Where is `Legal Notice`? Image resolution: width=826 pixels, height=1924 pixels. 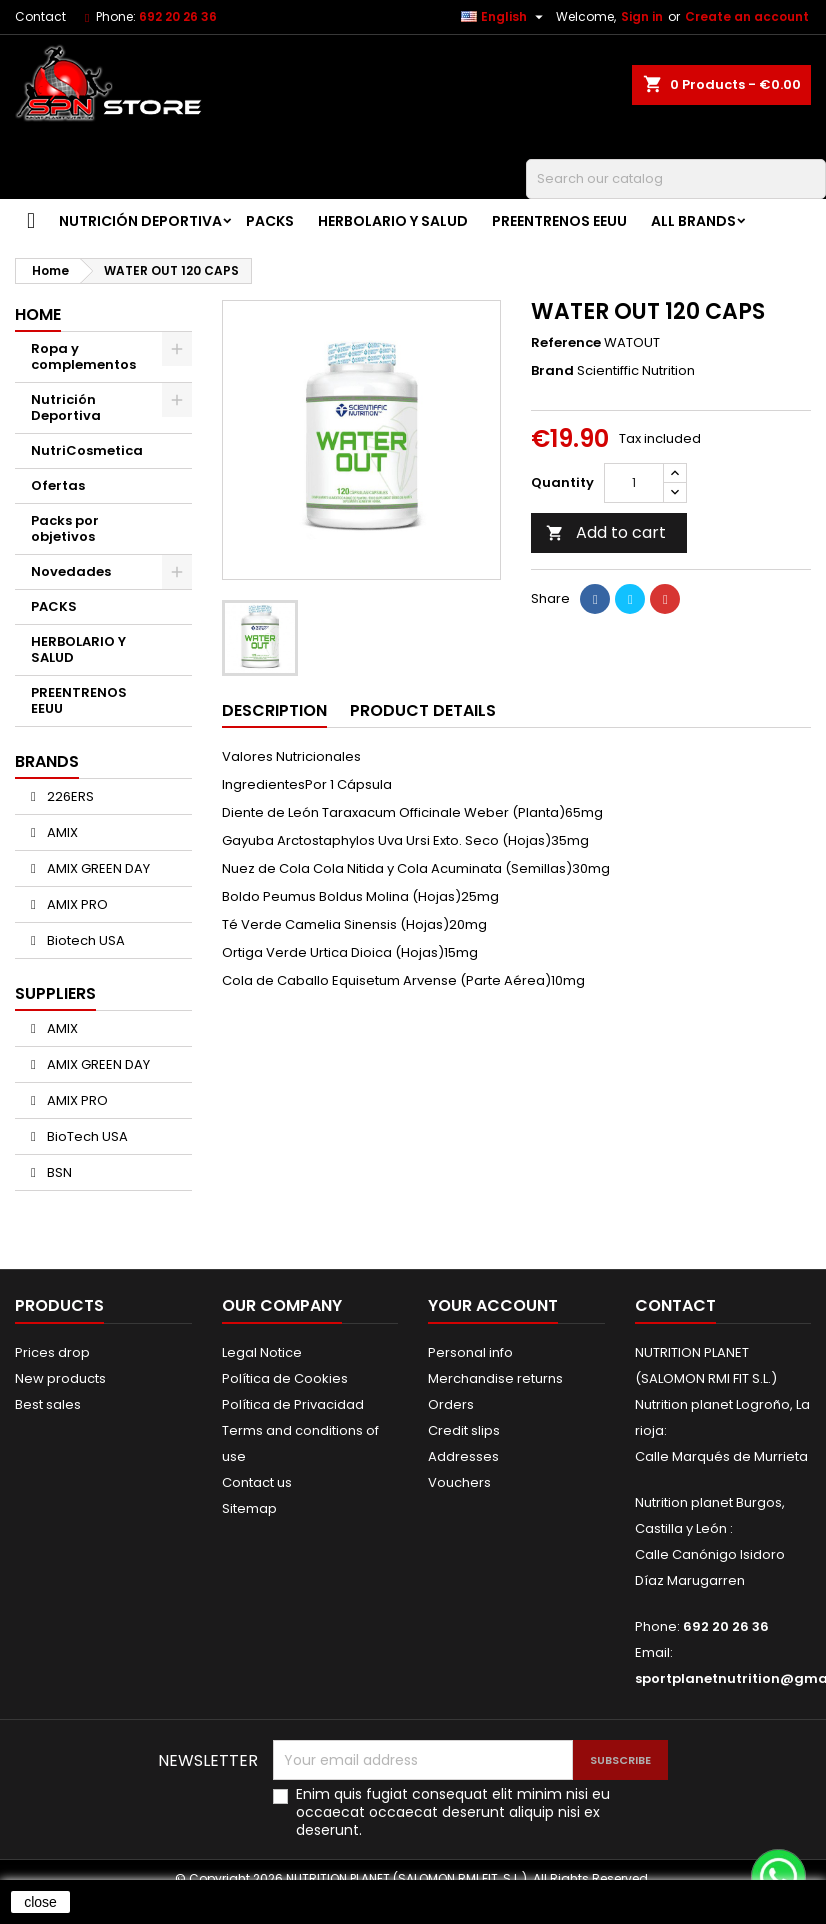
Legal Notice is located at coordinates (262, 1352).